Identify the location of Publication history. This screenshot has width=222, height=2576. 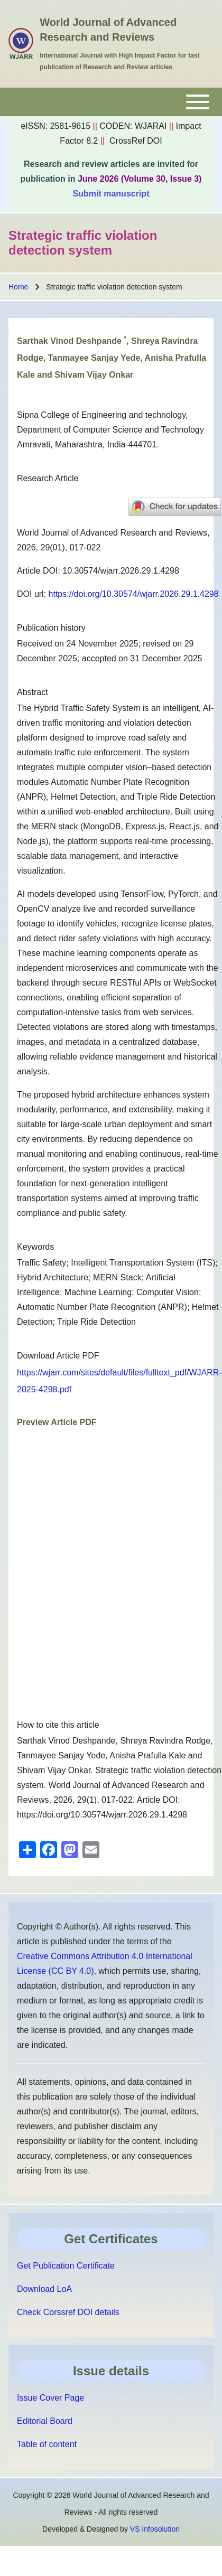
(51, 627).